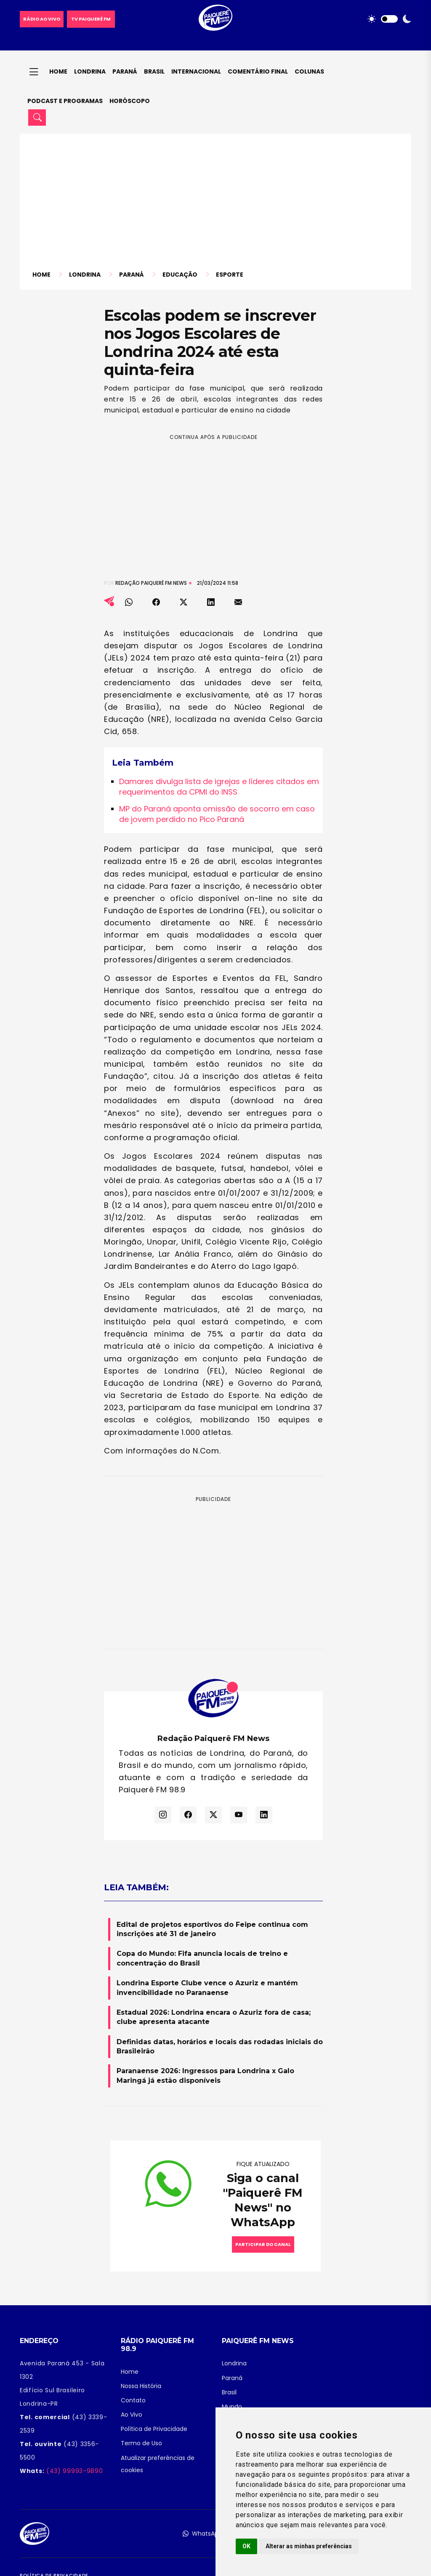 This screenshot has width=431, height=2576. What do you see at coordinates (90, 71) in the screenshot?
I see `Londrina` at bounding box center [90, 71].